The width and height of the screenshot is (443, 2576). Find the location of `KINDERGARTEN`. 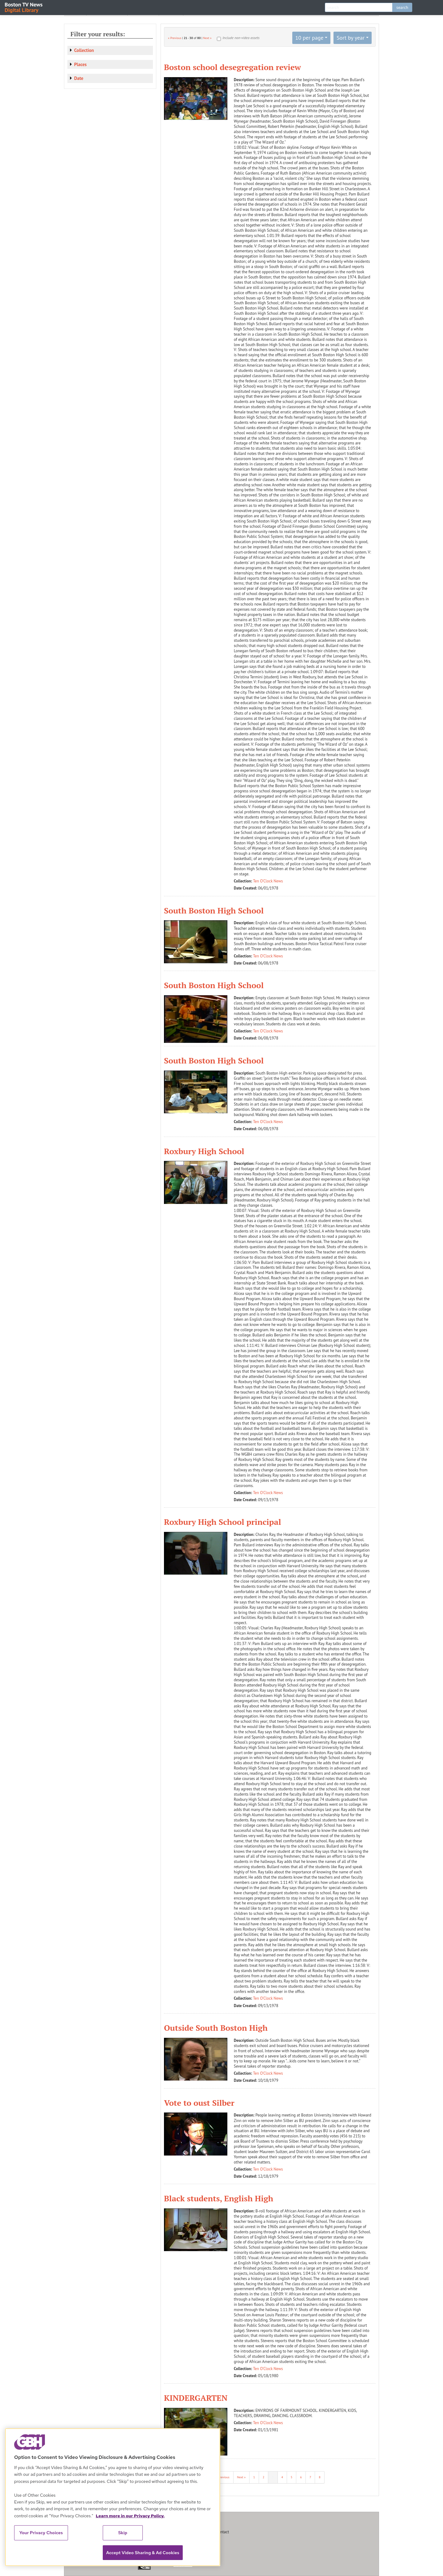

KINDERGARTEN is located at coordinates (196, 2398).